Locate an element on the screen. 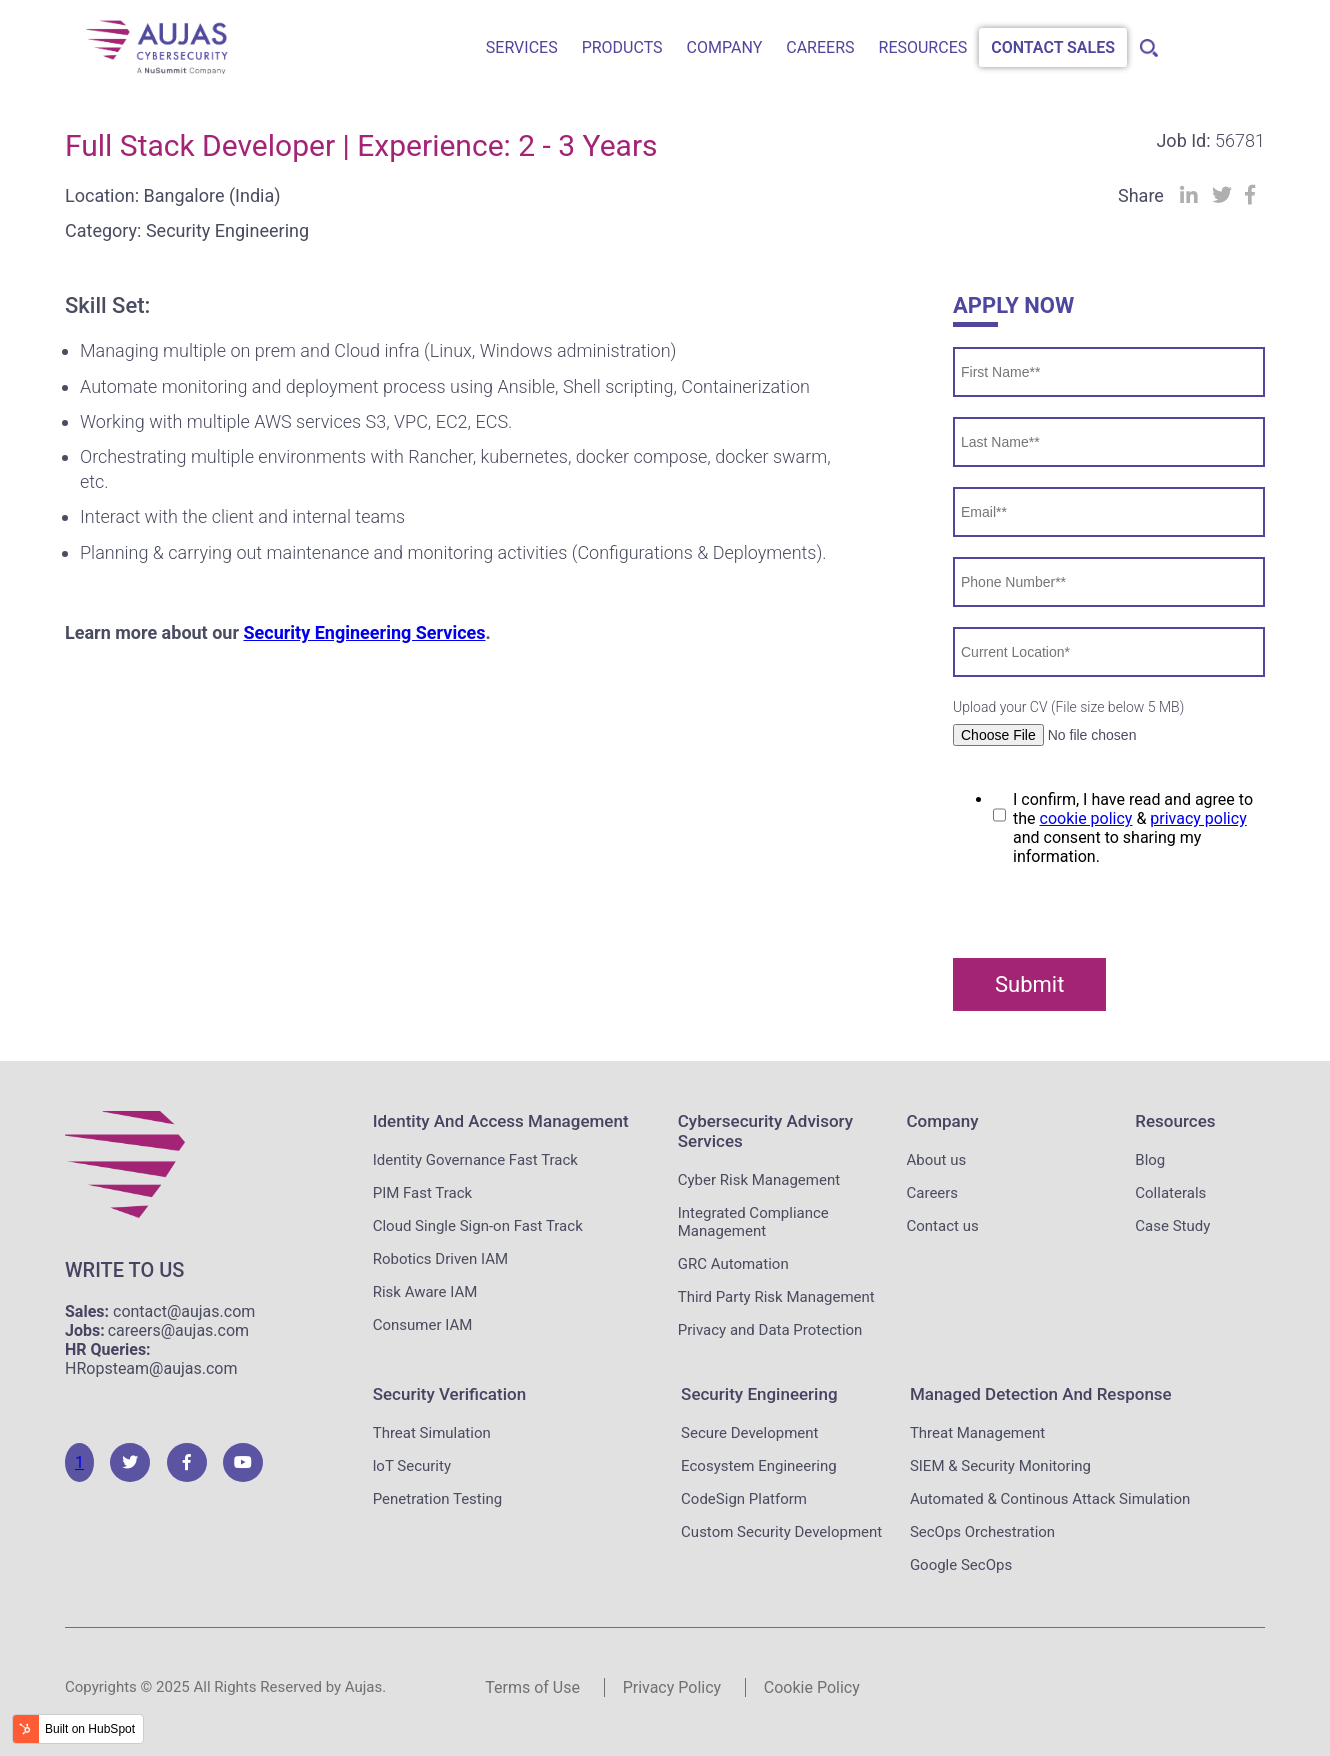 This screenshot has width=1330, height=1756. Google SecOps [menuitem] is located at coordinates (961, 1565).